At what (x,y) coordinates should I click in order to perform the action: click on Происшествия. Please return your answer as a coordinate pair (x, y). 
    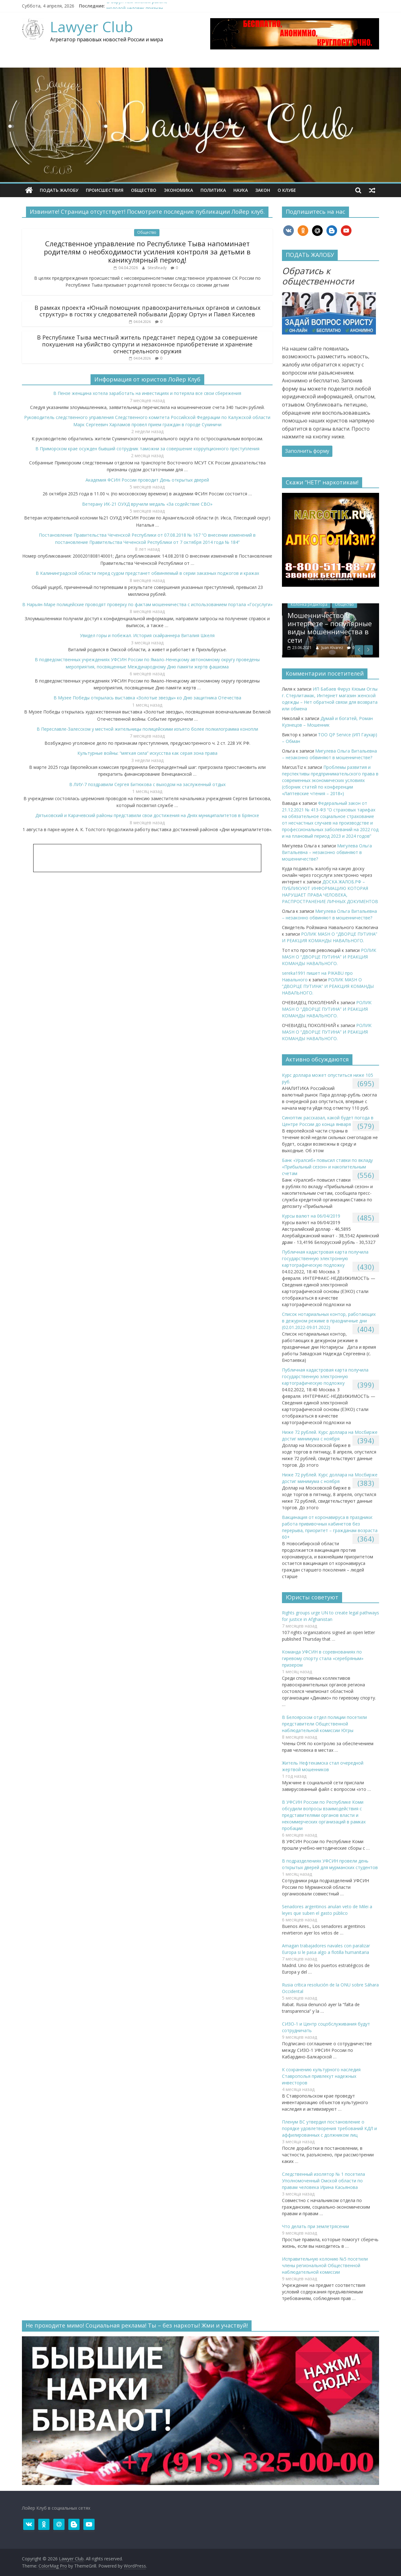
    Looking at the image, I should click on (104, 190).